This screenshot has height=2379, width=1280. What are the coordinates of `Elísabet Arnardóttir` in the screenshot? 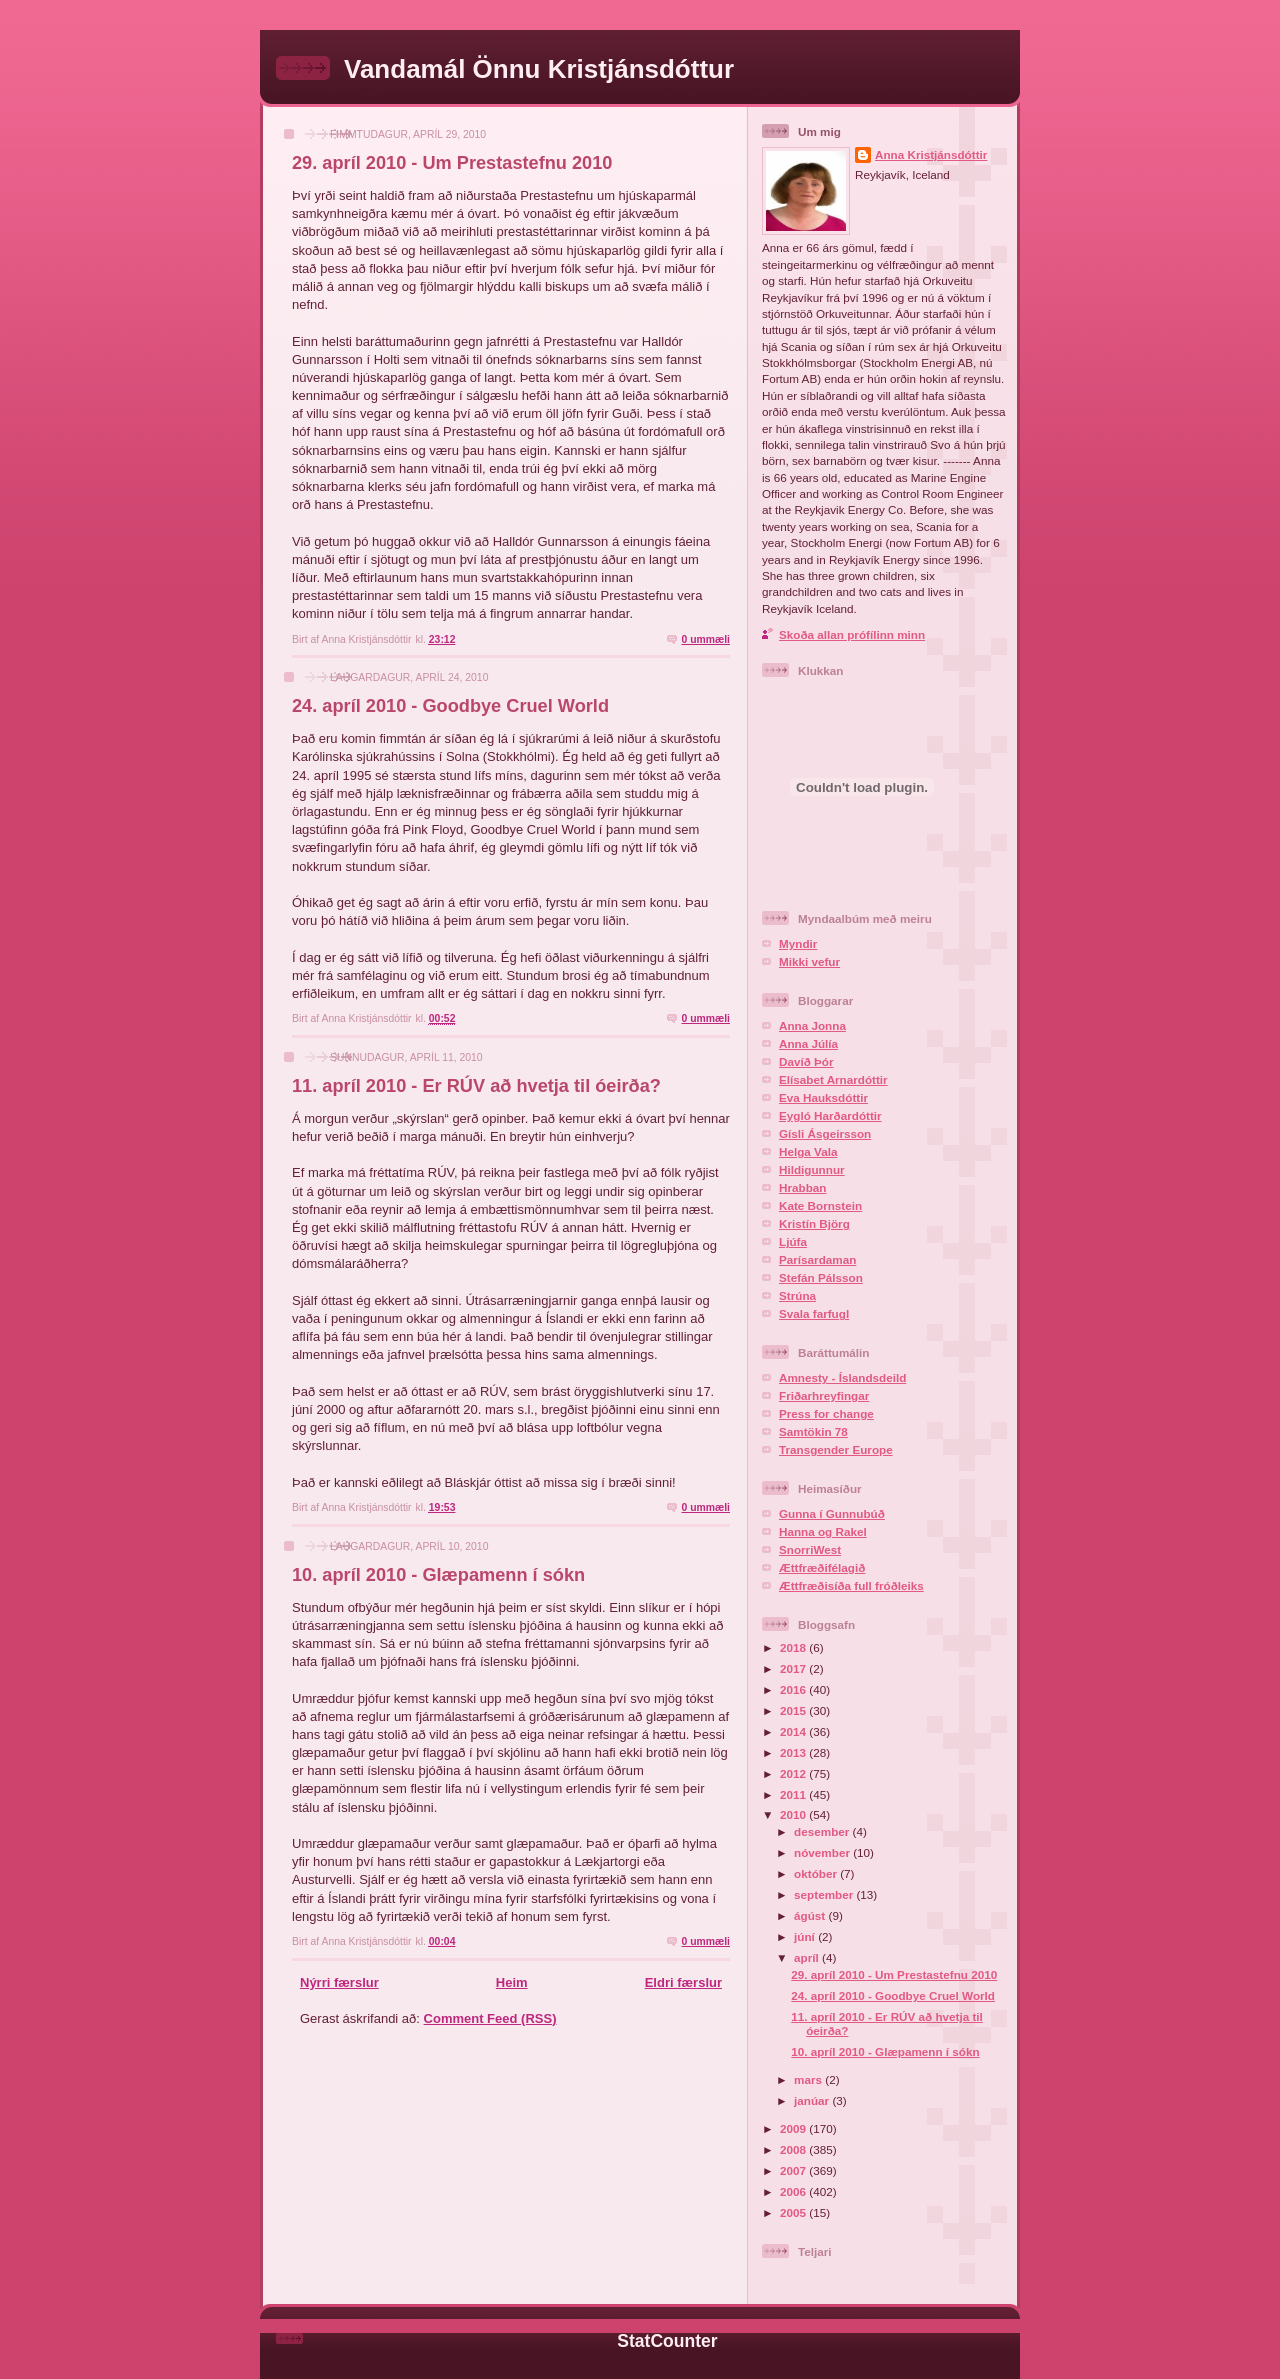 It's located at (833, 1079).